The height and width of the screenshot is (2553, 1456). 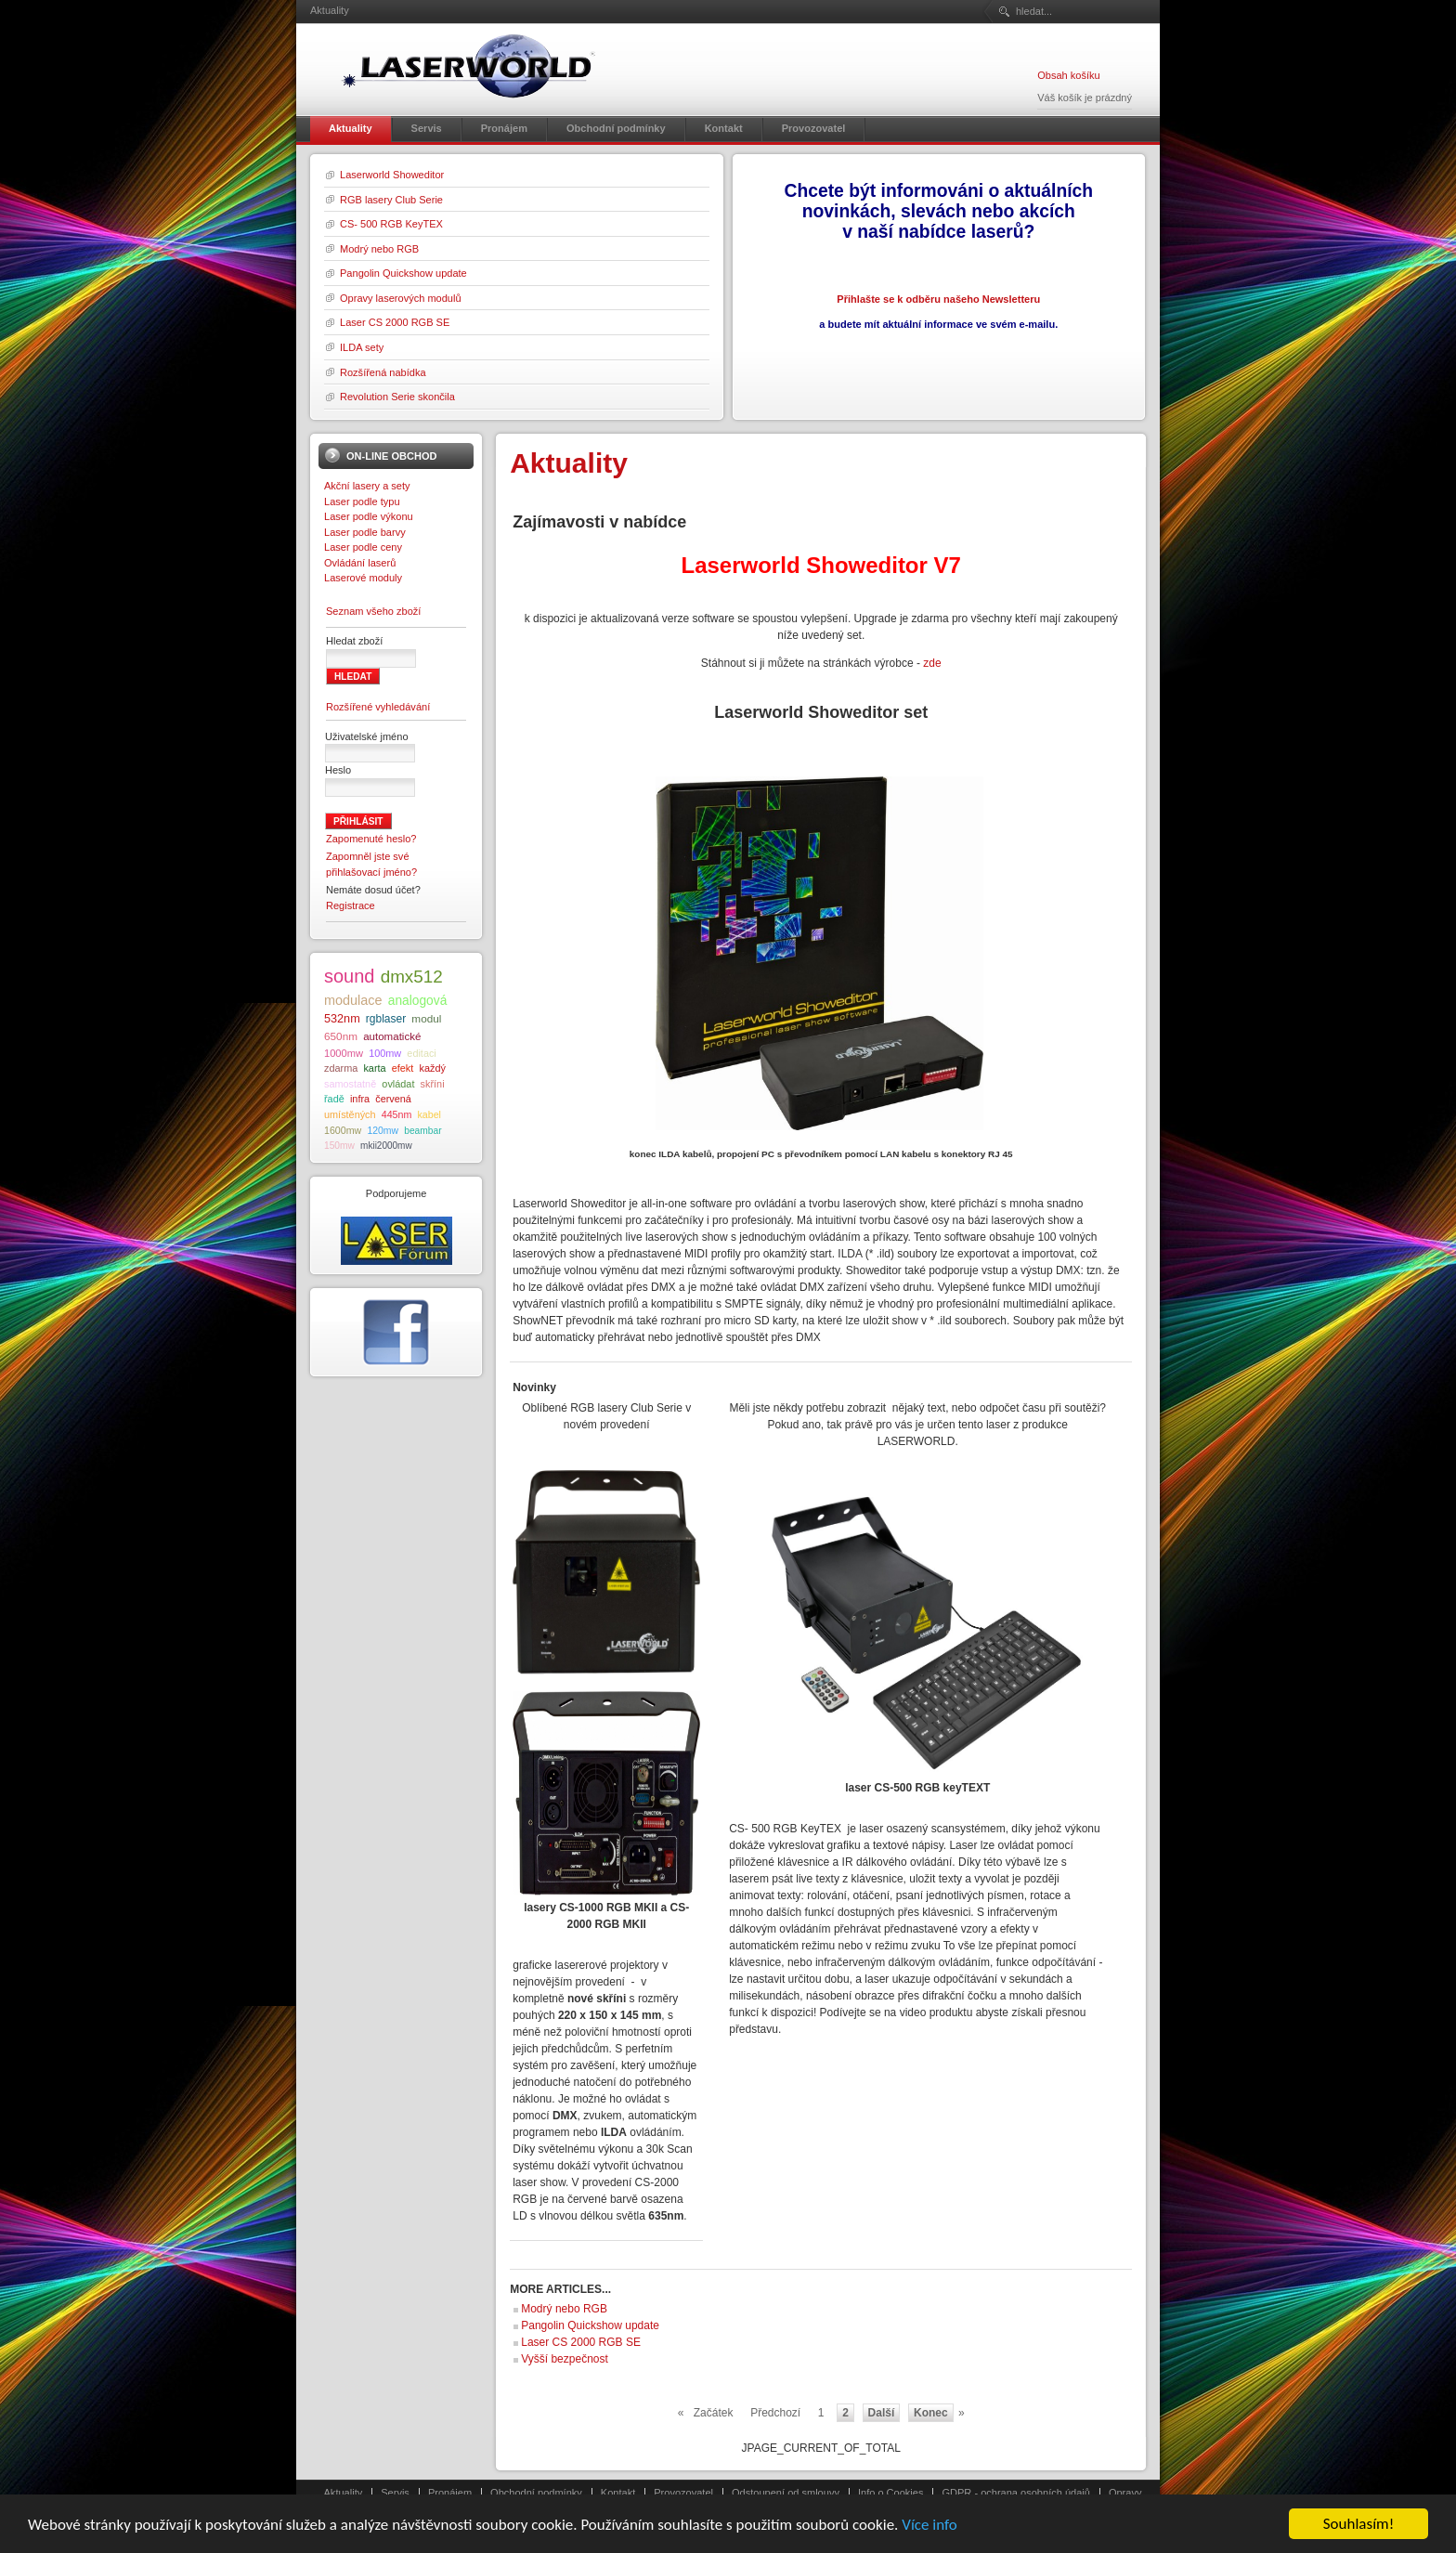 I want to click on Opravy laserových modulů, so click(x=401, y=298).